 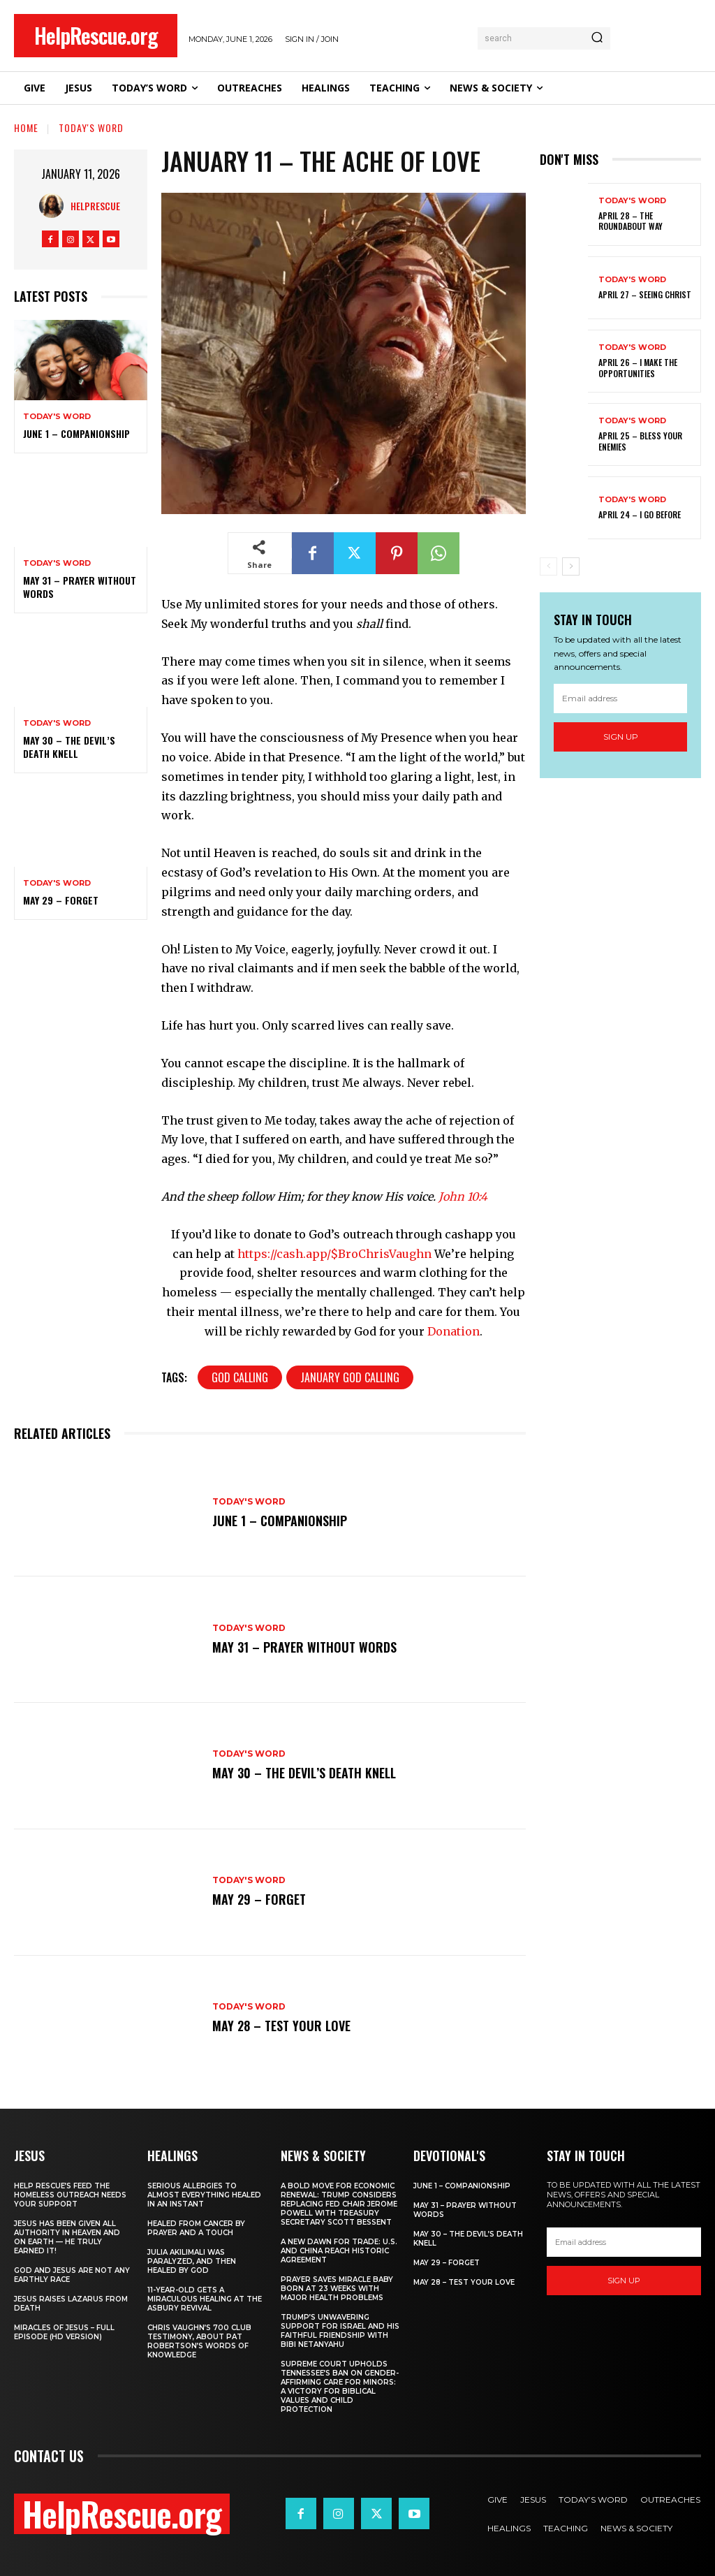 I want to click on John 10:4, so click(x=462, y=1196).